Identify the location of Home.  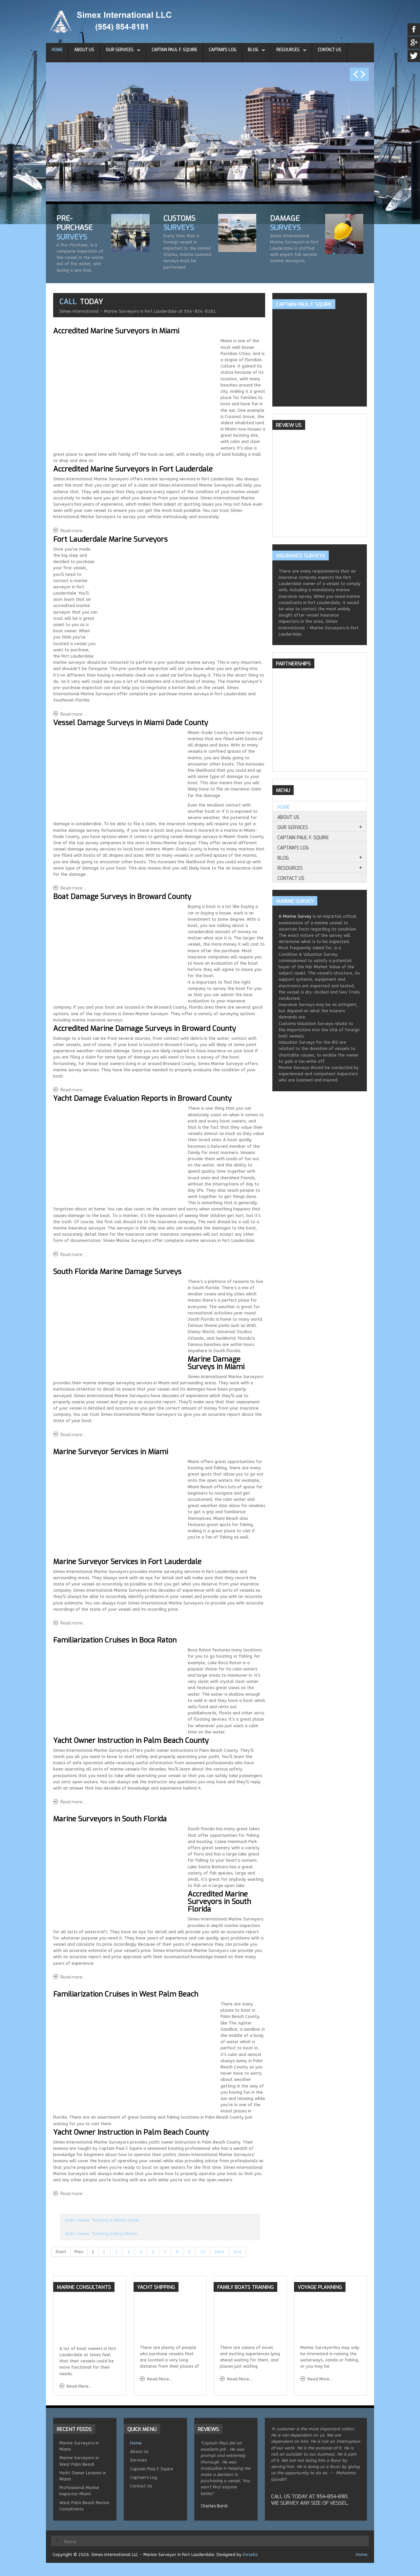
(57, 49).